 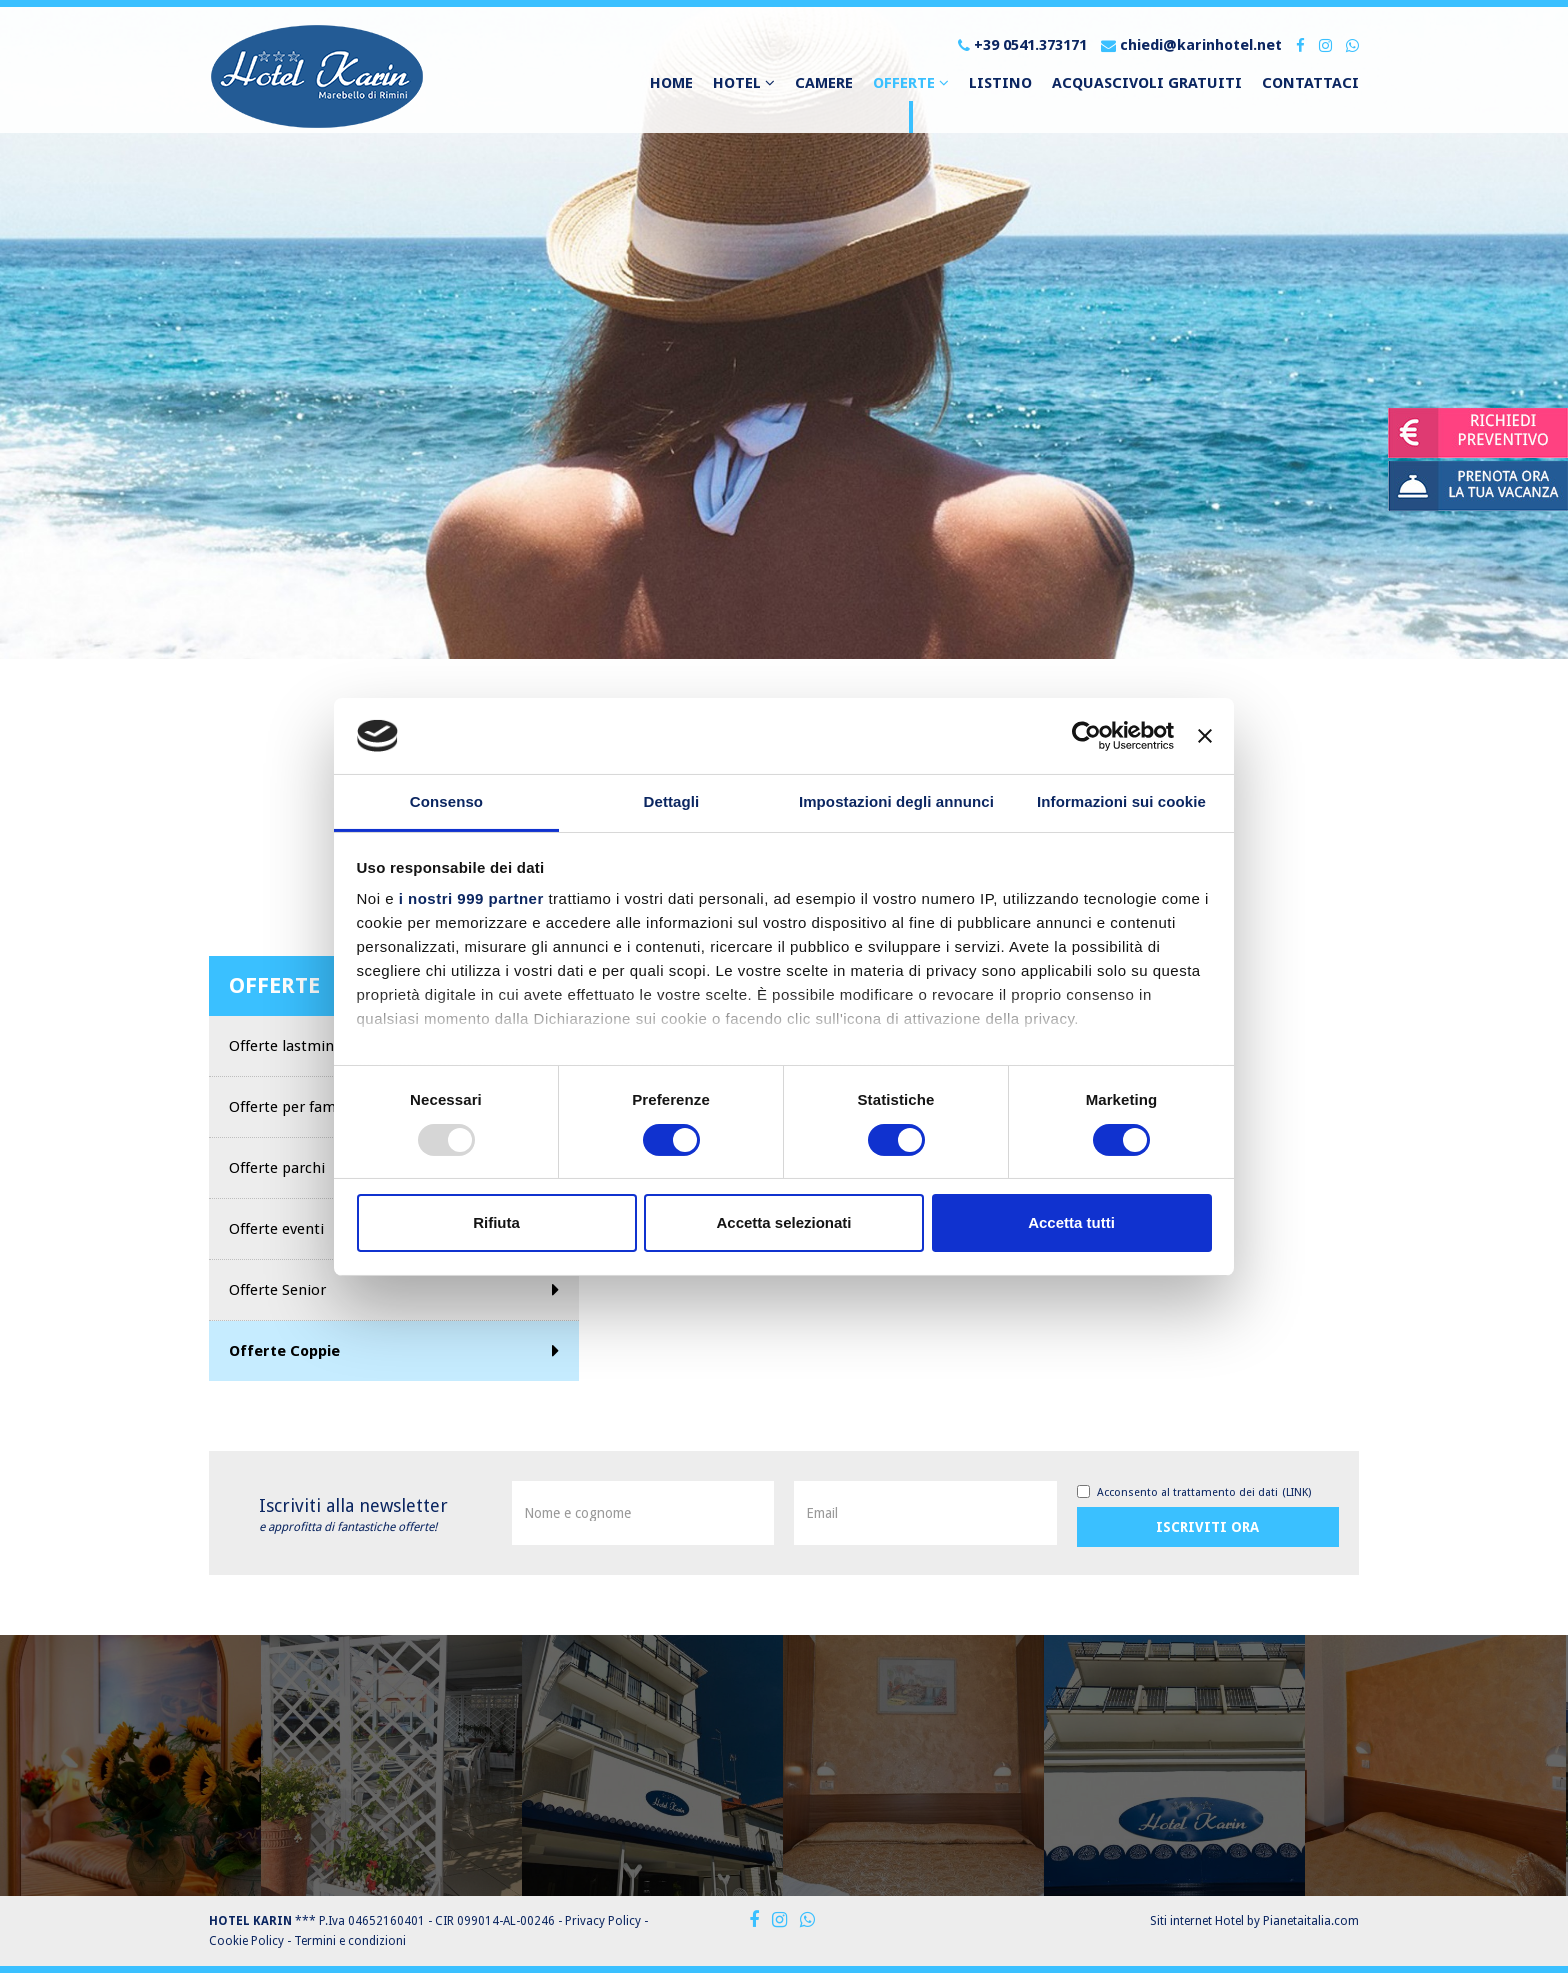 What do you see at coordinates (246, 1941) in the screenshot?
I see `Cookie Policy` at bounding box center [246, 1941].